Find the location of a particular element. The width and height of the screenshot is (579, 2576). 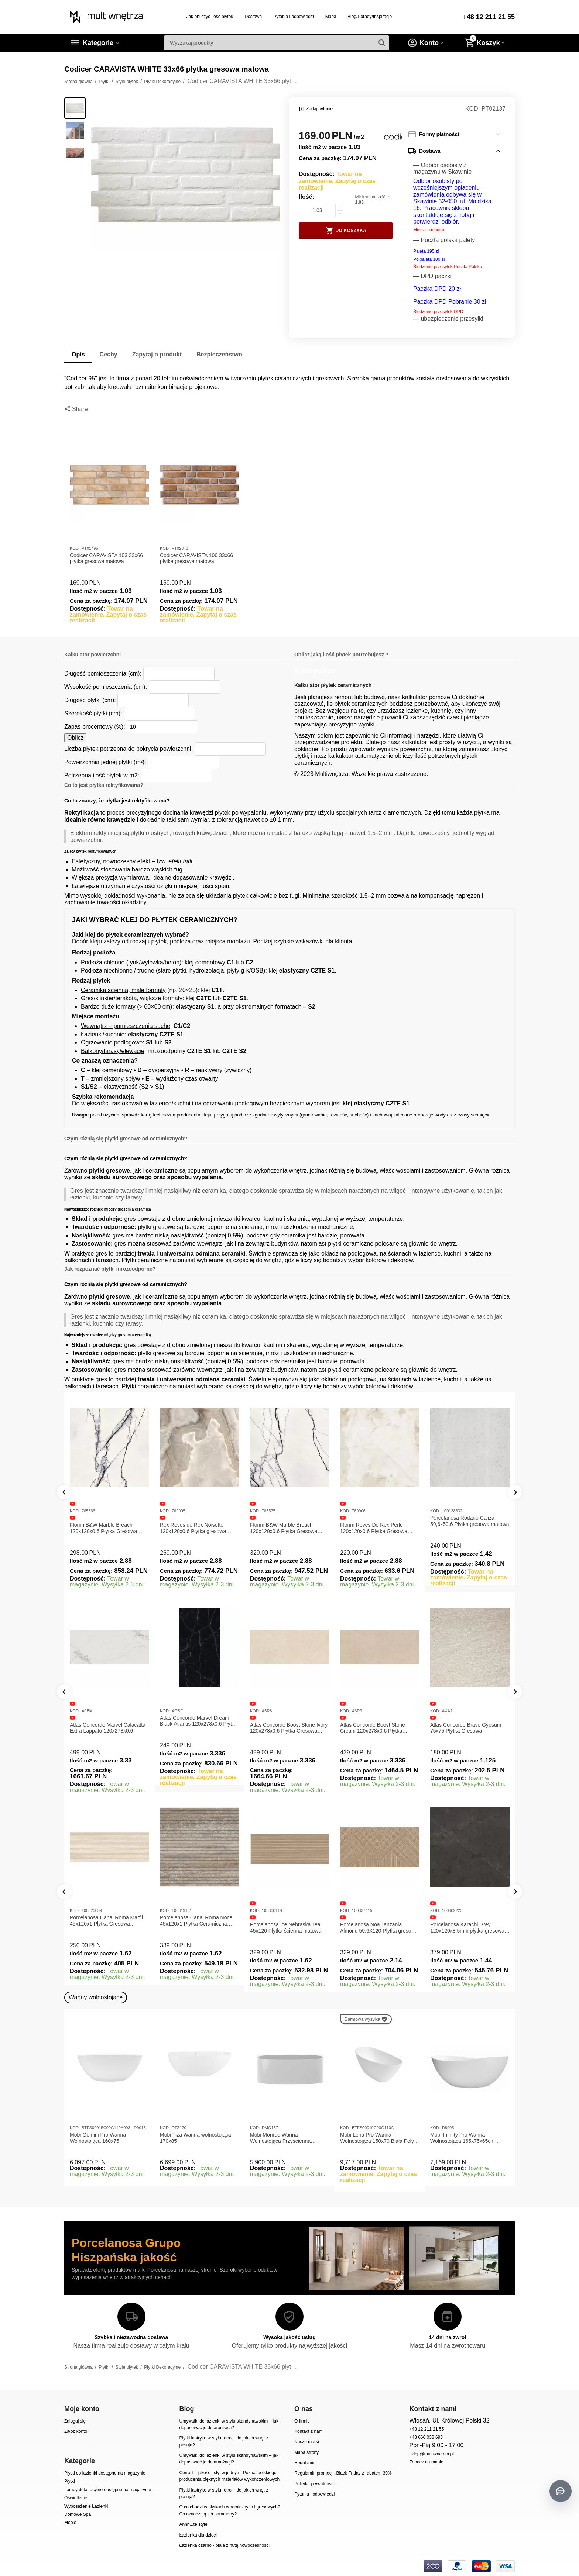

Atlas Concorde Marvel Calacatta Extra Lappato 120x278x0,6 is located at coordinates (107, 1728).